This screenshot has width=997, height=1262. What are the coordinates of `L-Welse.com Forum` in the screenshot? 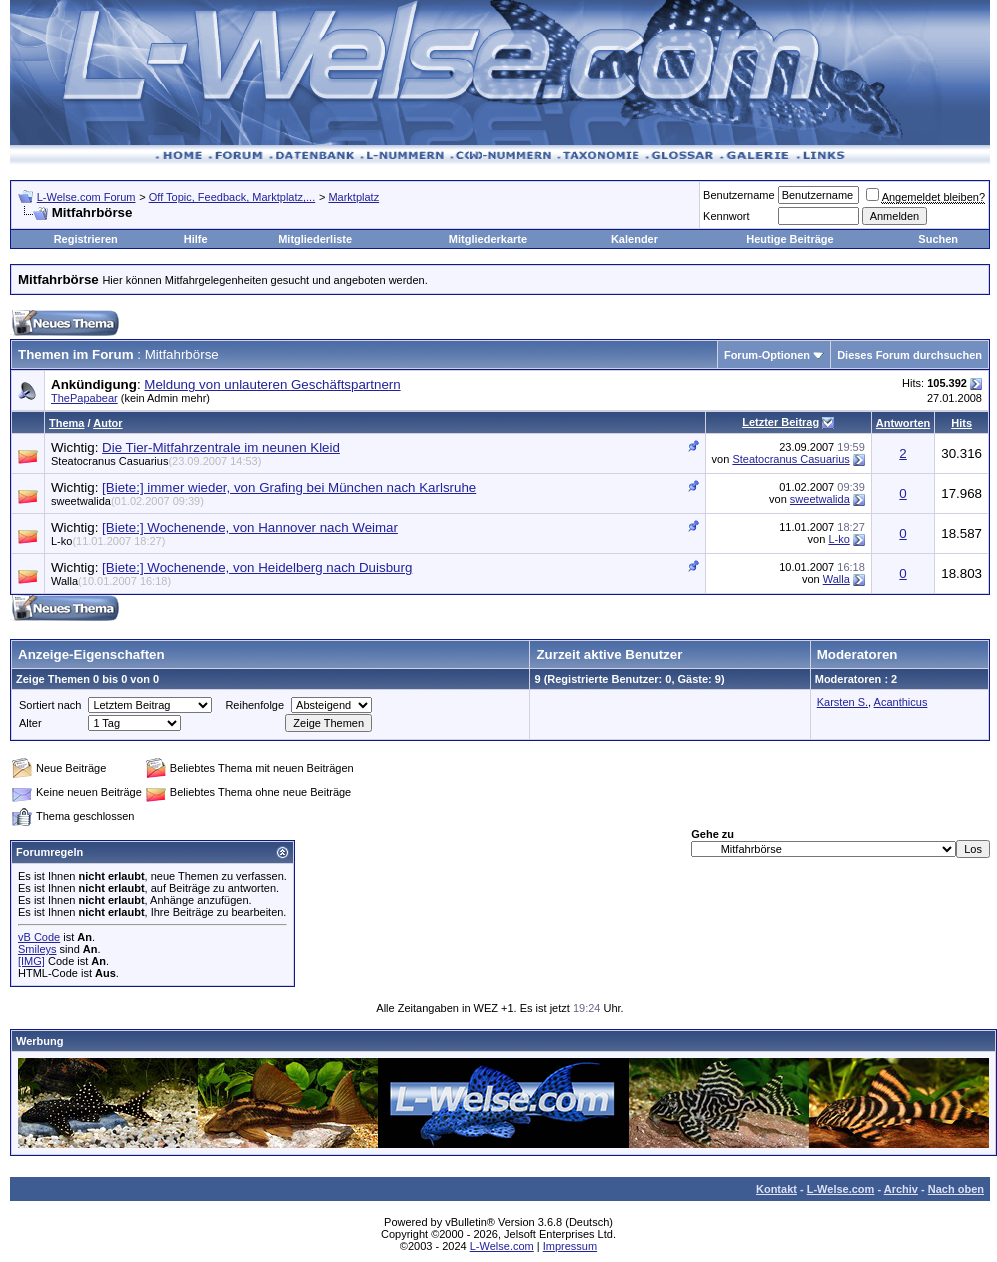 It's located at (86, 197).